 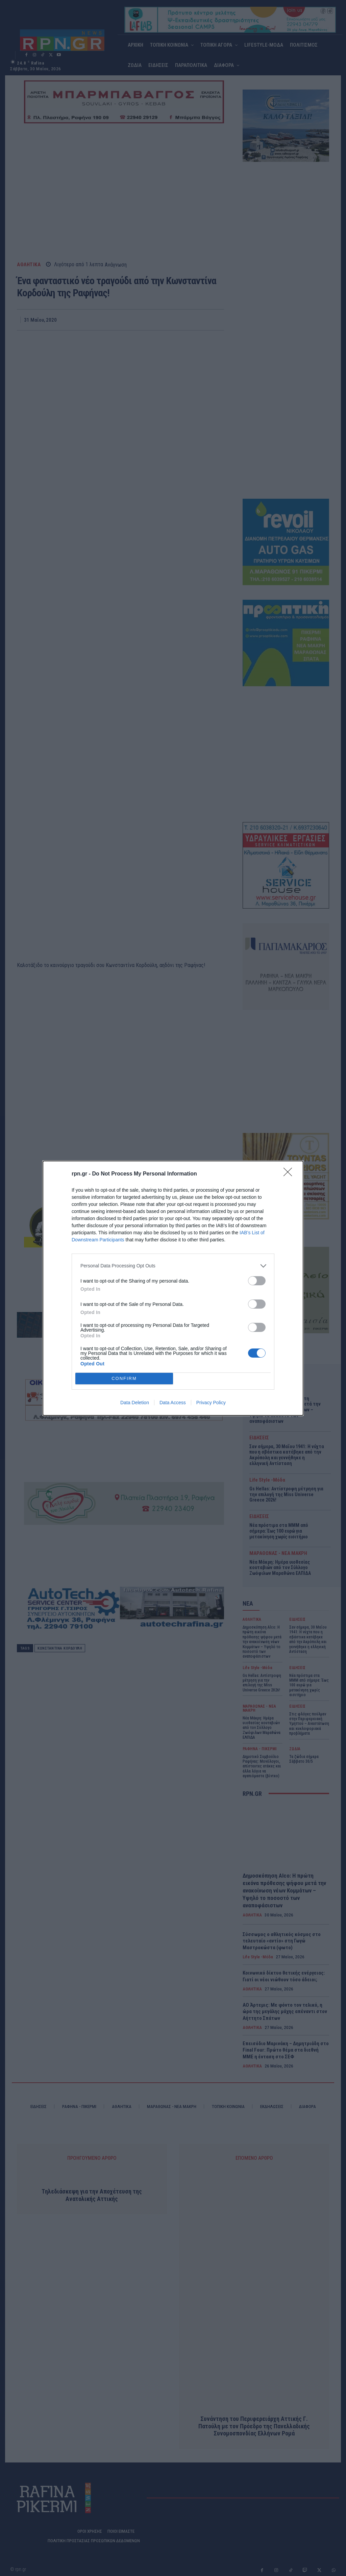 I want to click on Data Access, so click(x=172, y=1402).